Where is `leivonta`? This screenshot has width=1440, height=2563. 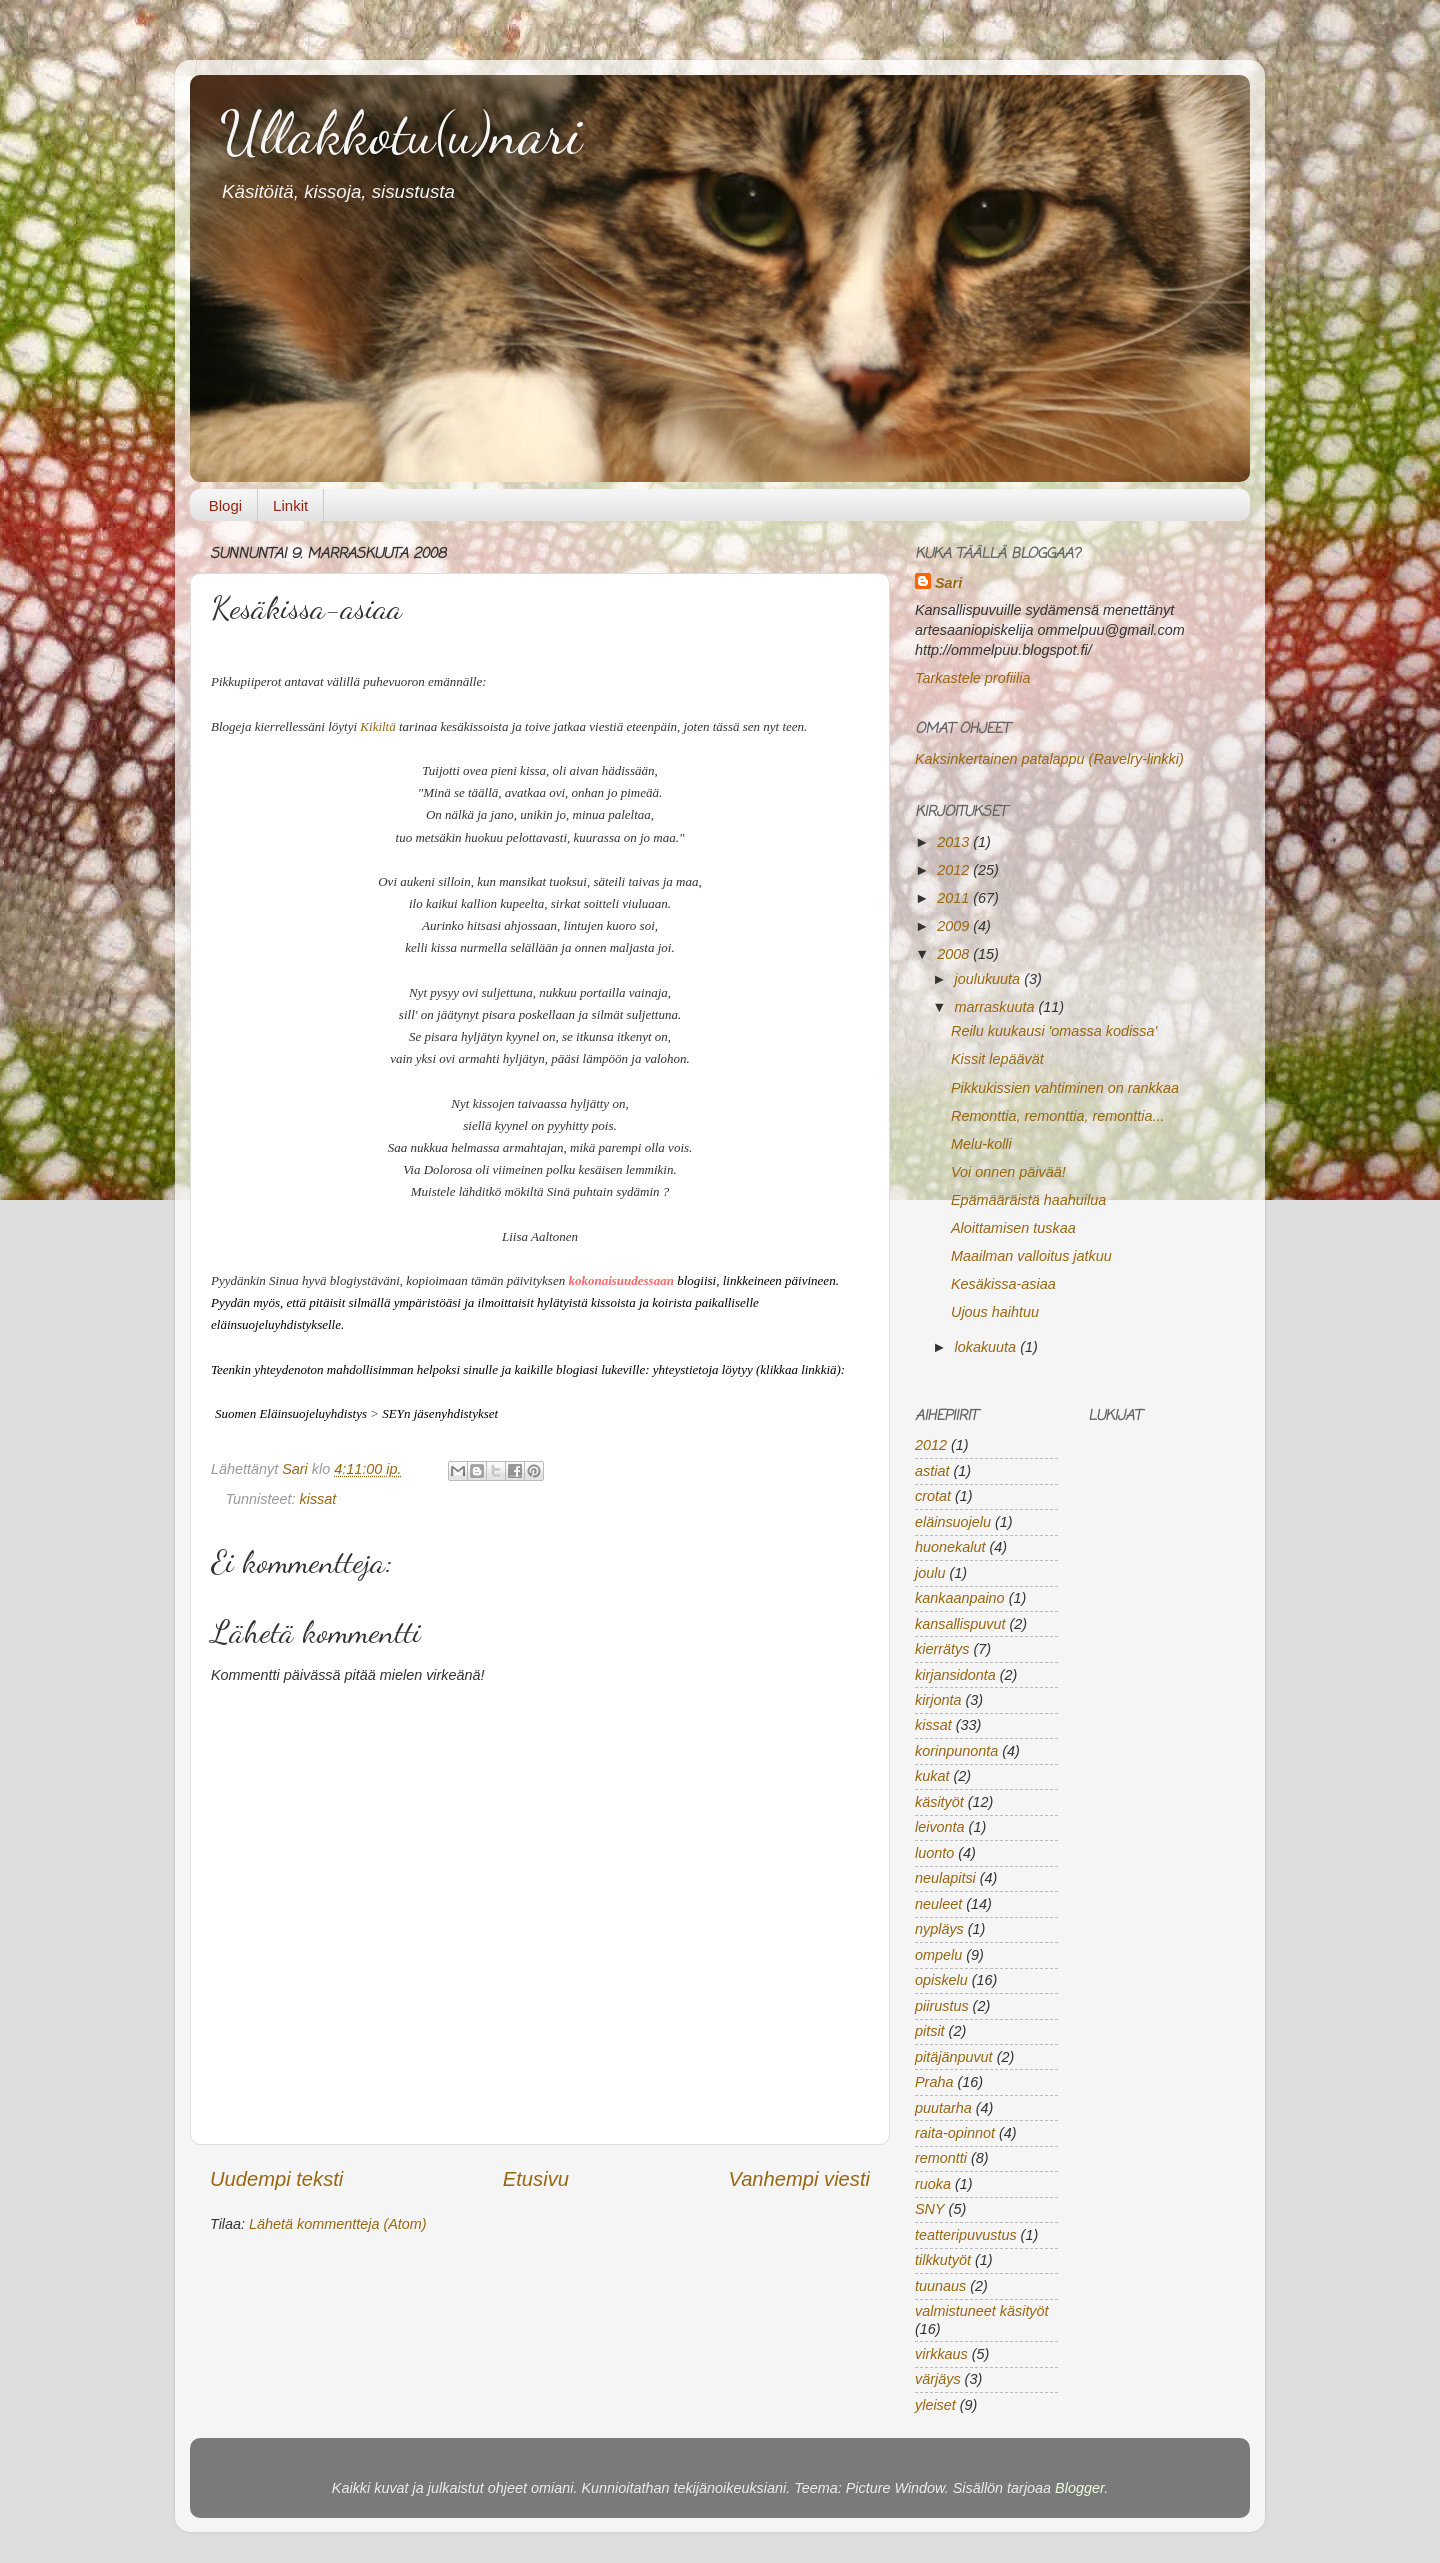 leivonta is located at coordinates (940, 1827).